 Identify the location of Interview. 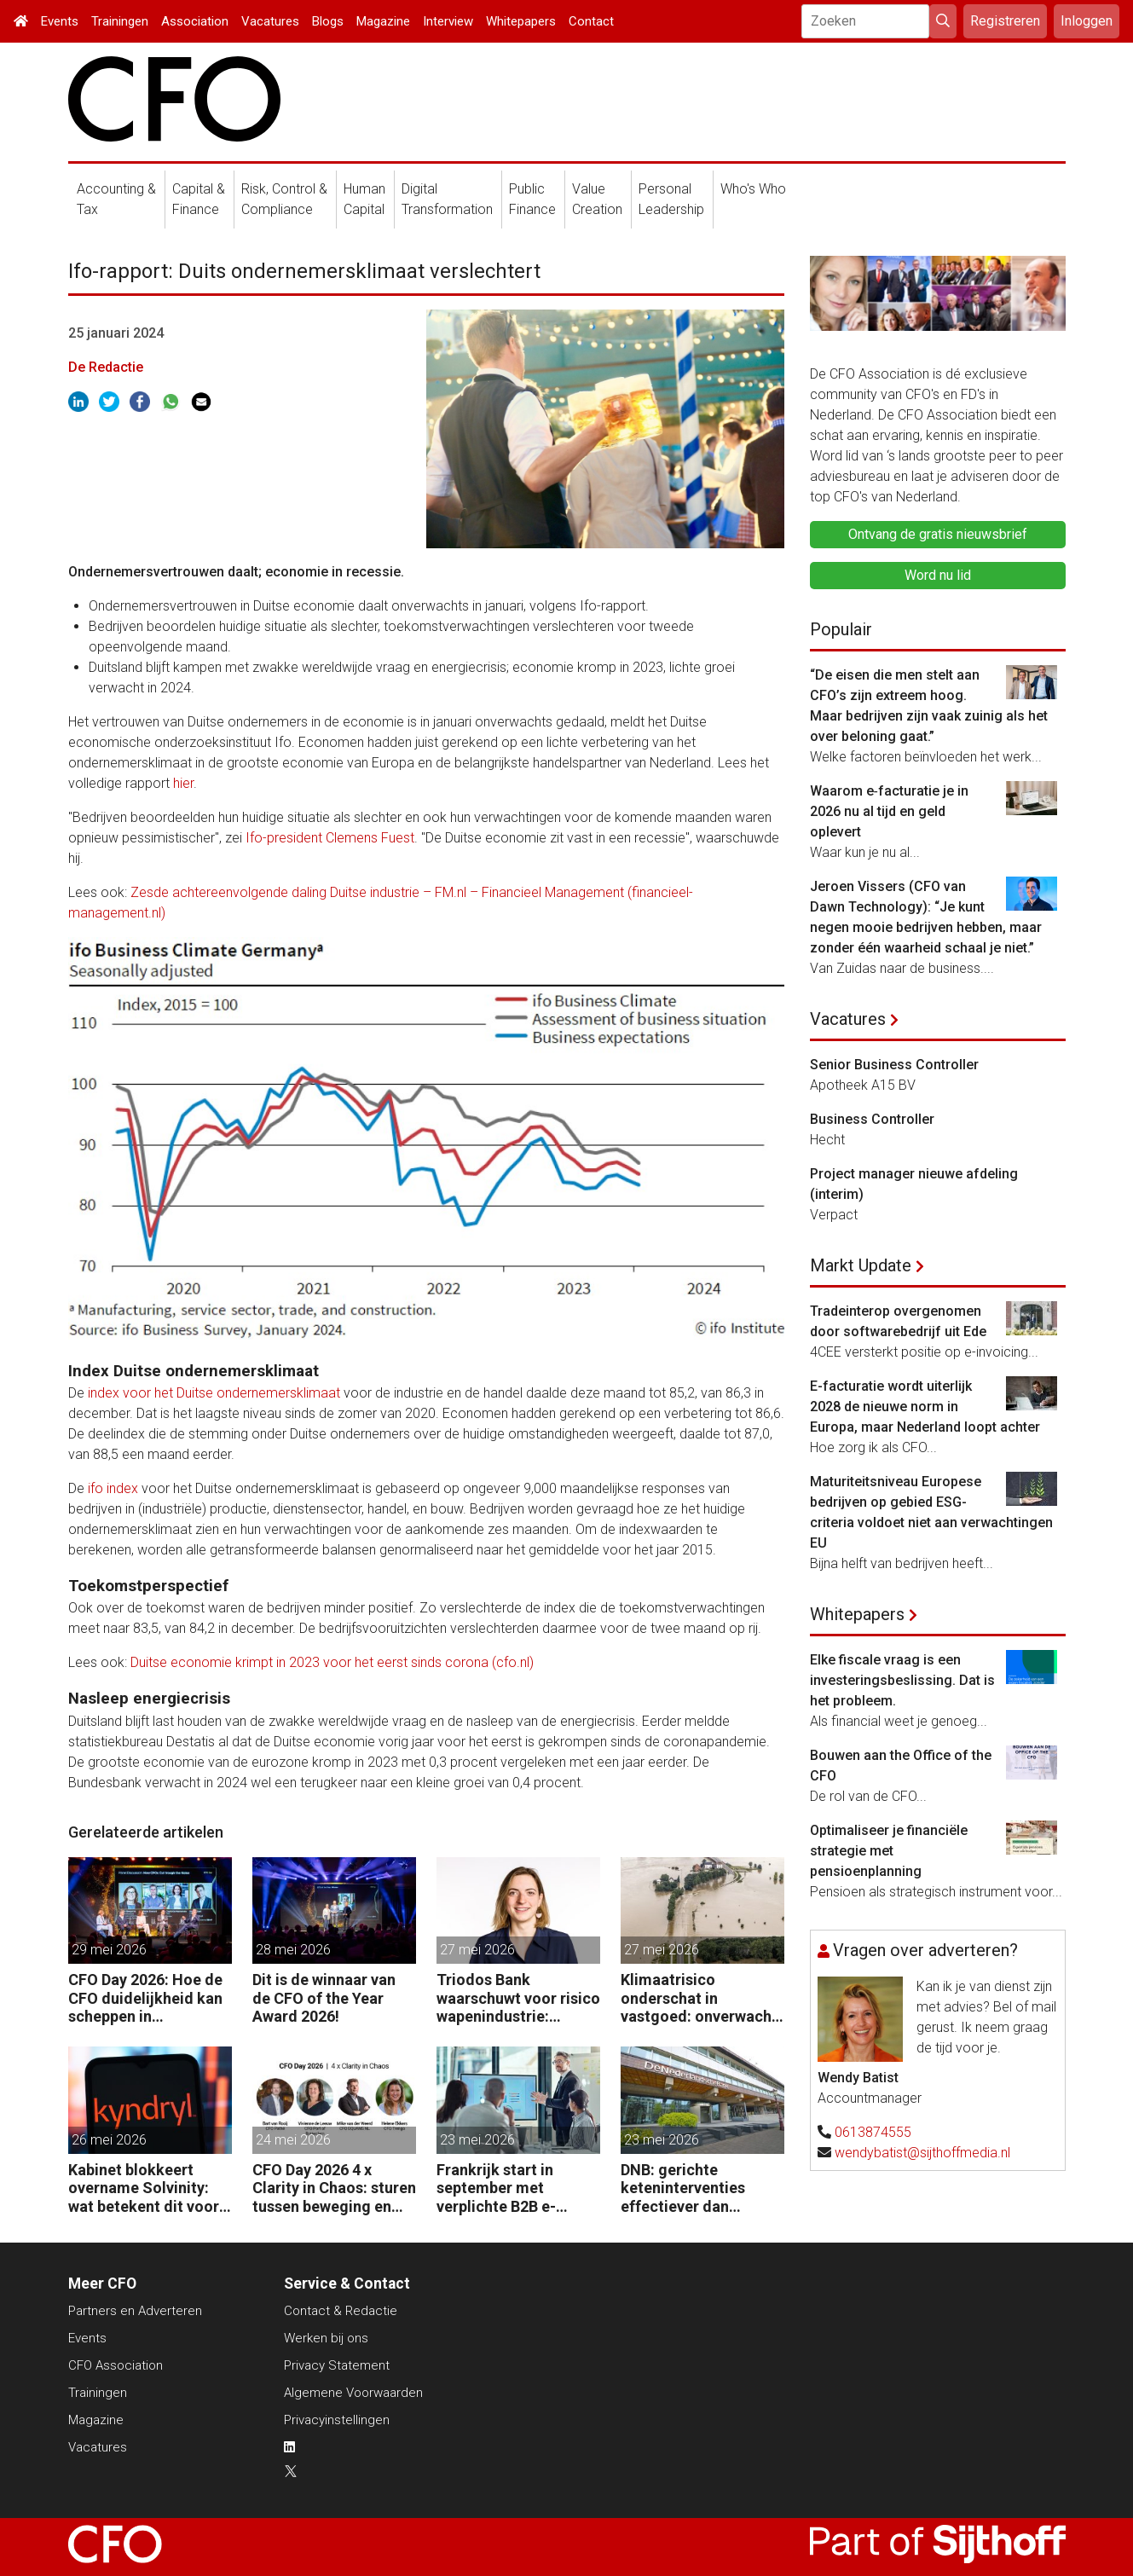
(448, 21).